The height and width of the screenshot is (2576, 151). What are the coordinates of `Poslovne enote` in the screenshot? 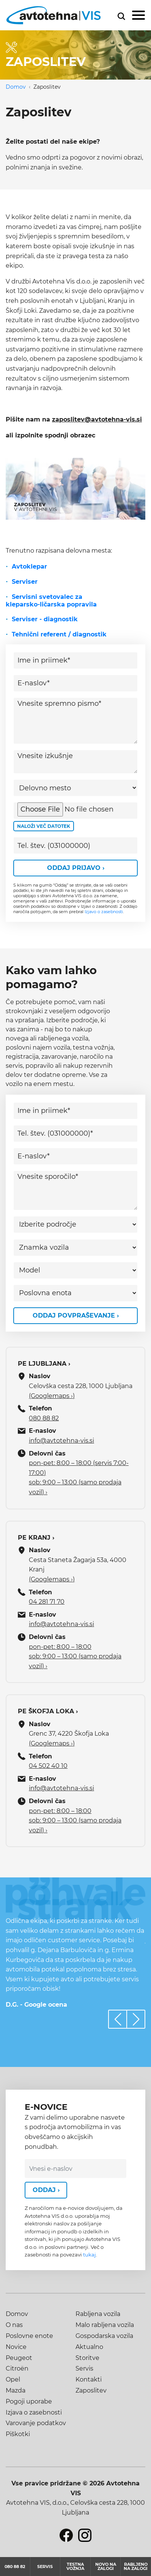 It's located at (29, 2335).